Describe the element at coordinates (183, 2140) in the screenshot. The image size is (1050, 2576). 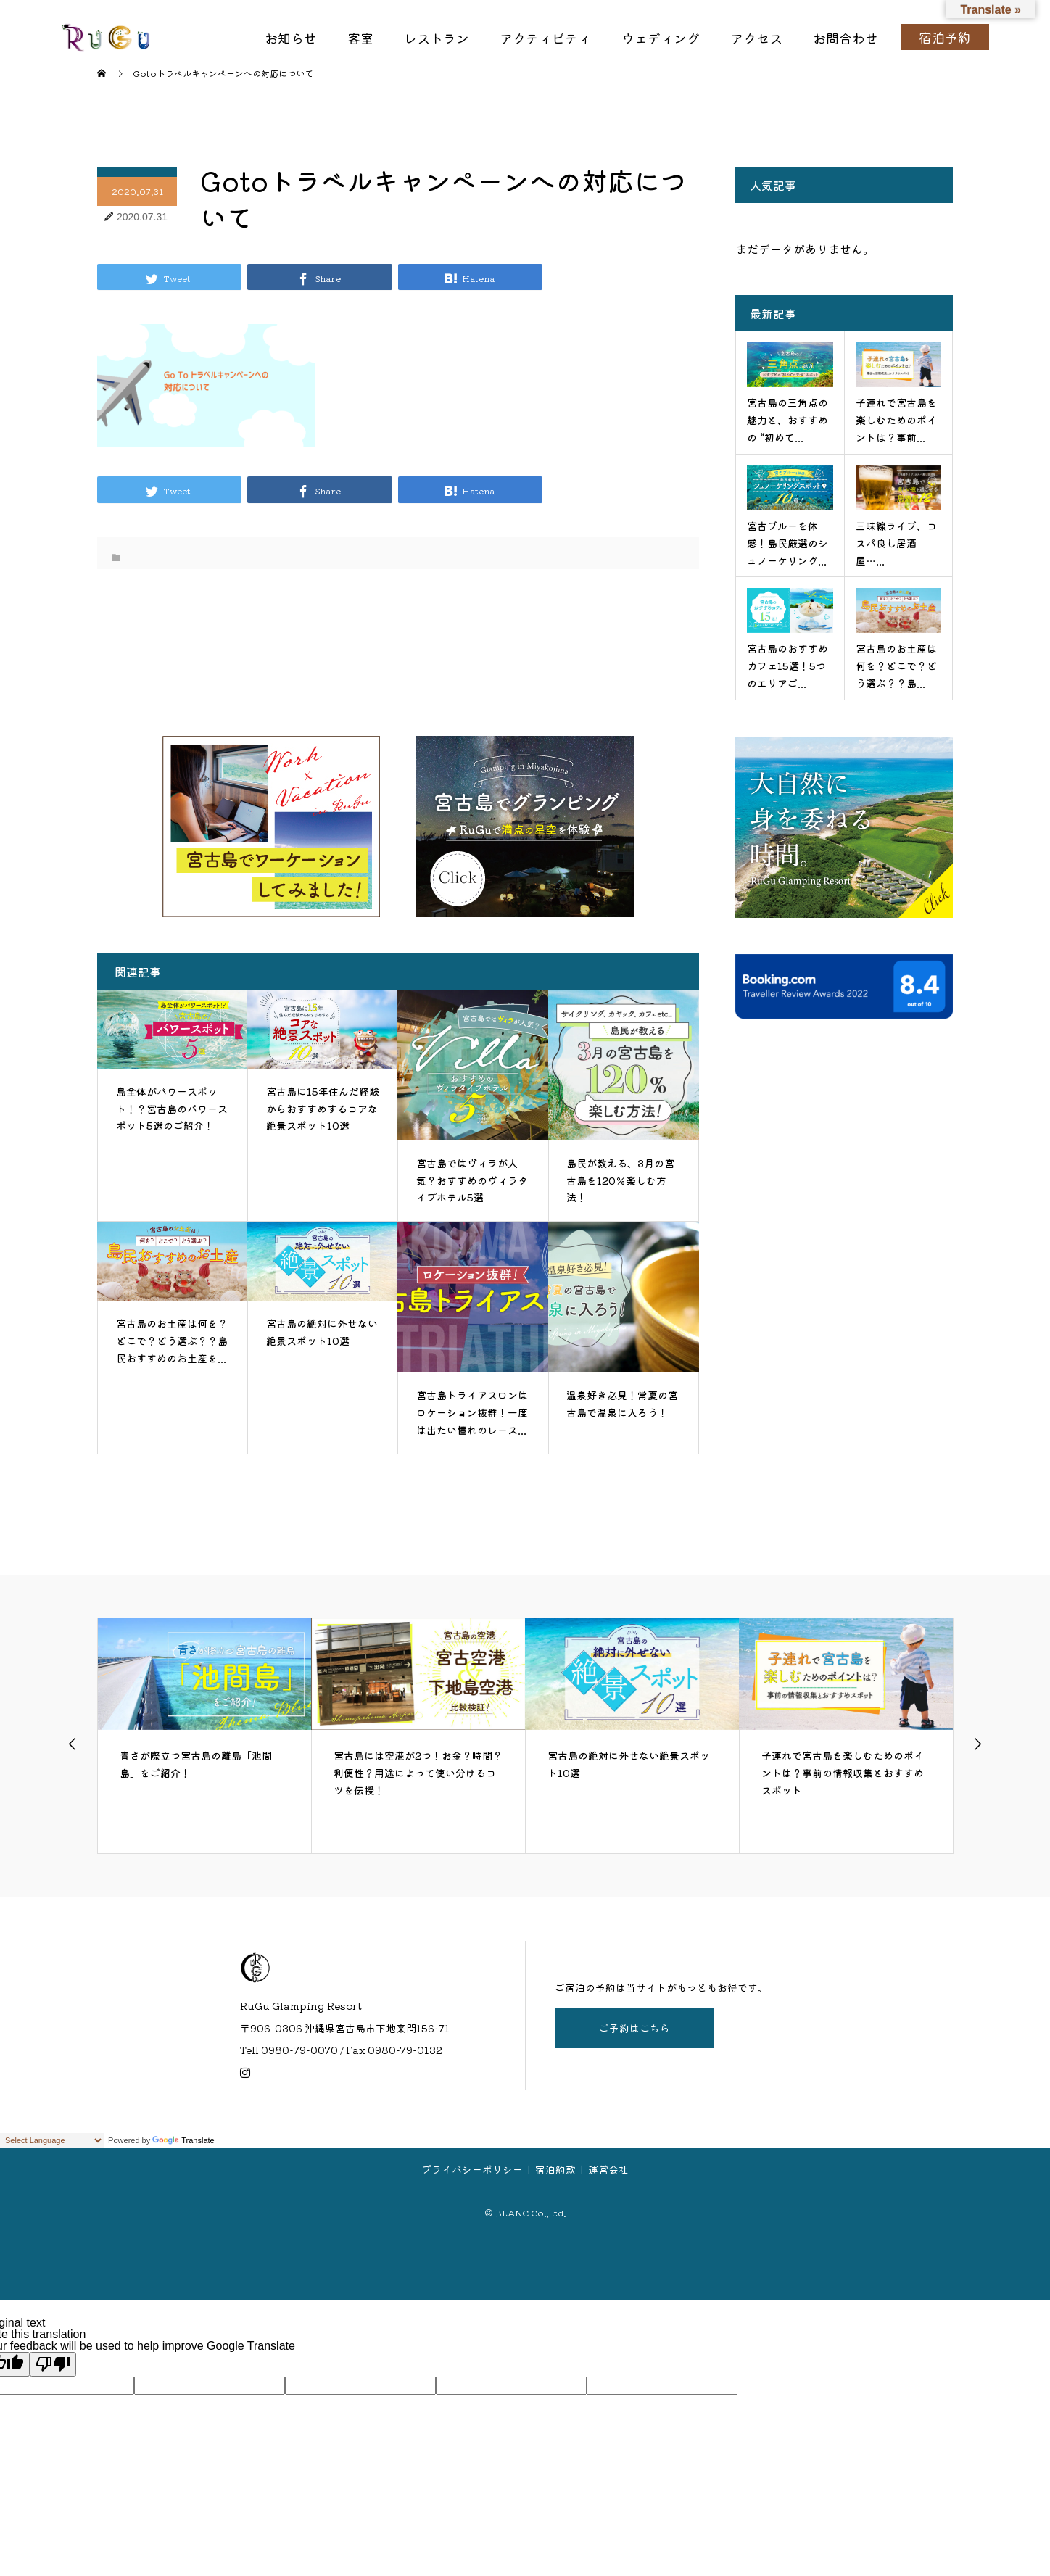
I see `Translate` at that location.